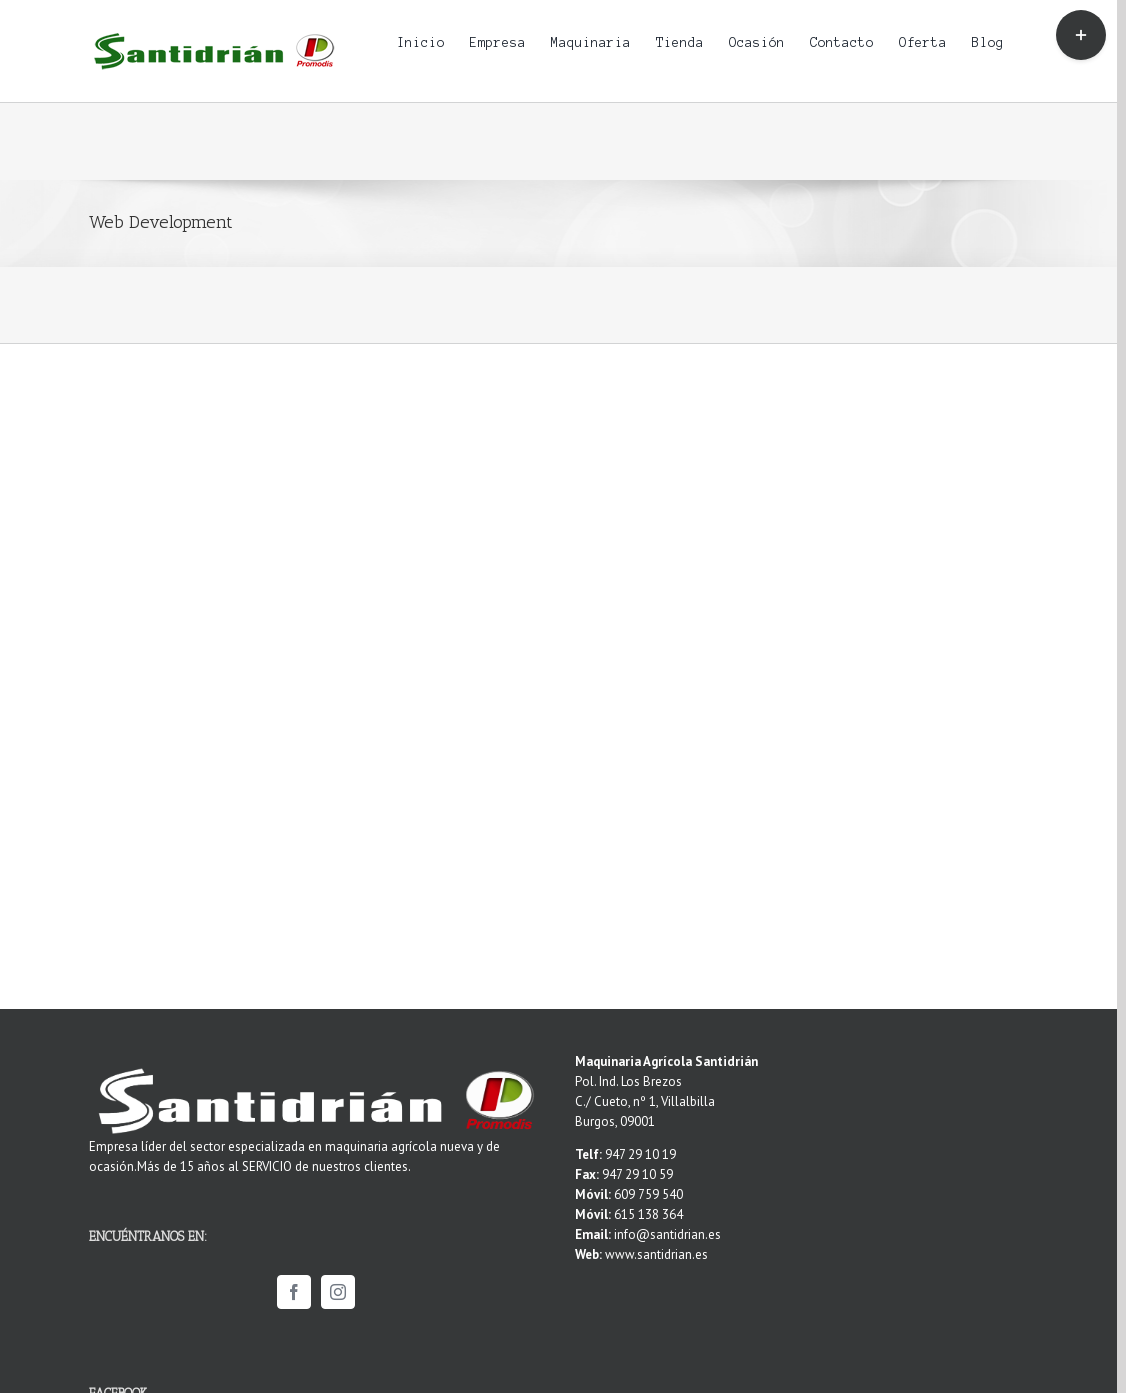  I want to click on [Facebook], so click(294, 1292).